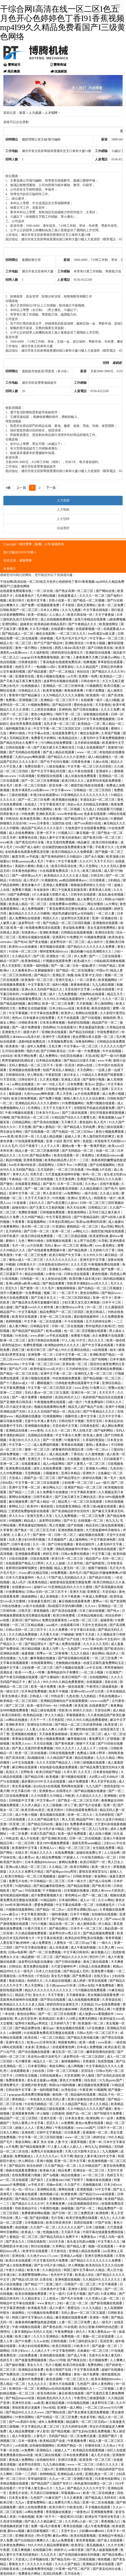 This screenshot has width=126, height=2576. What do you see at coordinates (47, 1506) in the screenshot?
I see `视色影院` at bounding box center [47, 1506].